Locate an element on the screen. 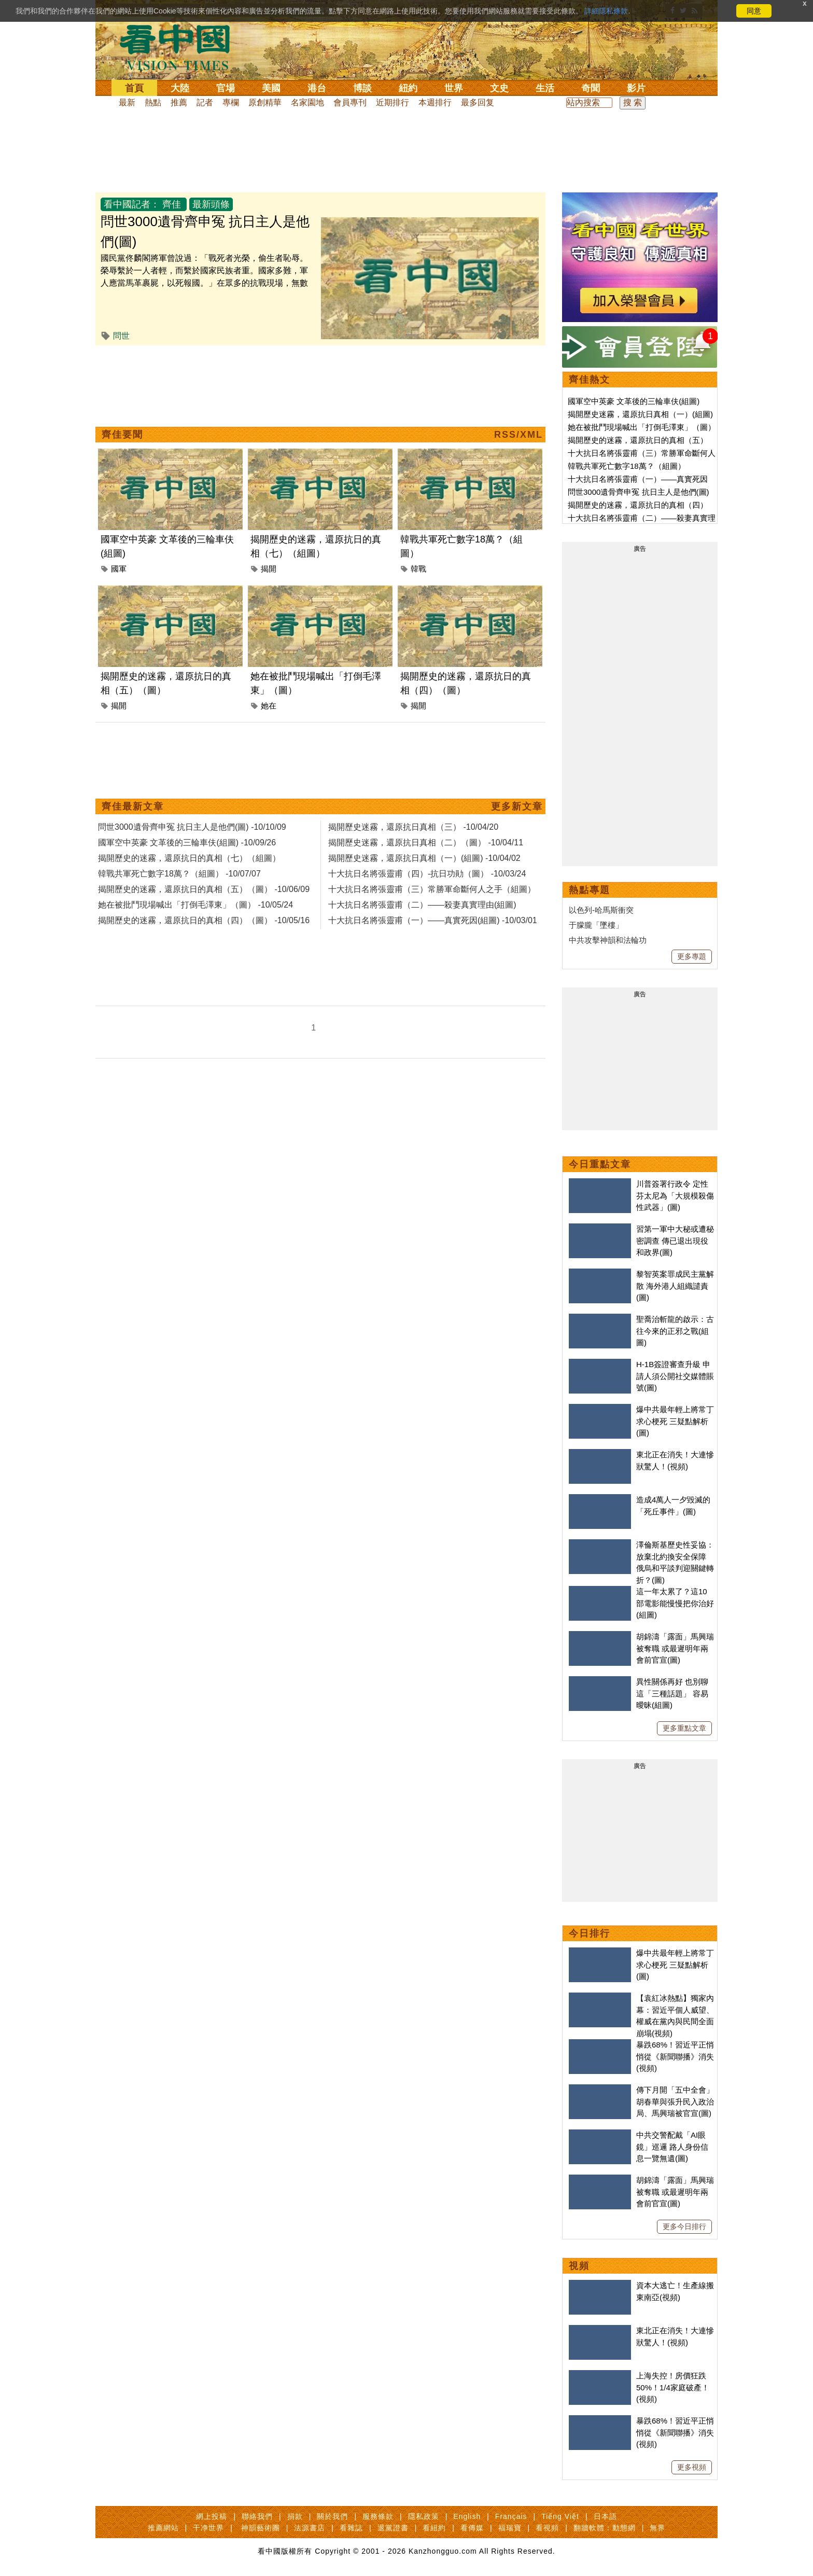  揭開 is located at coordinates (268, 568).